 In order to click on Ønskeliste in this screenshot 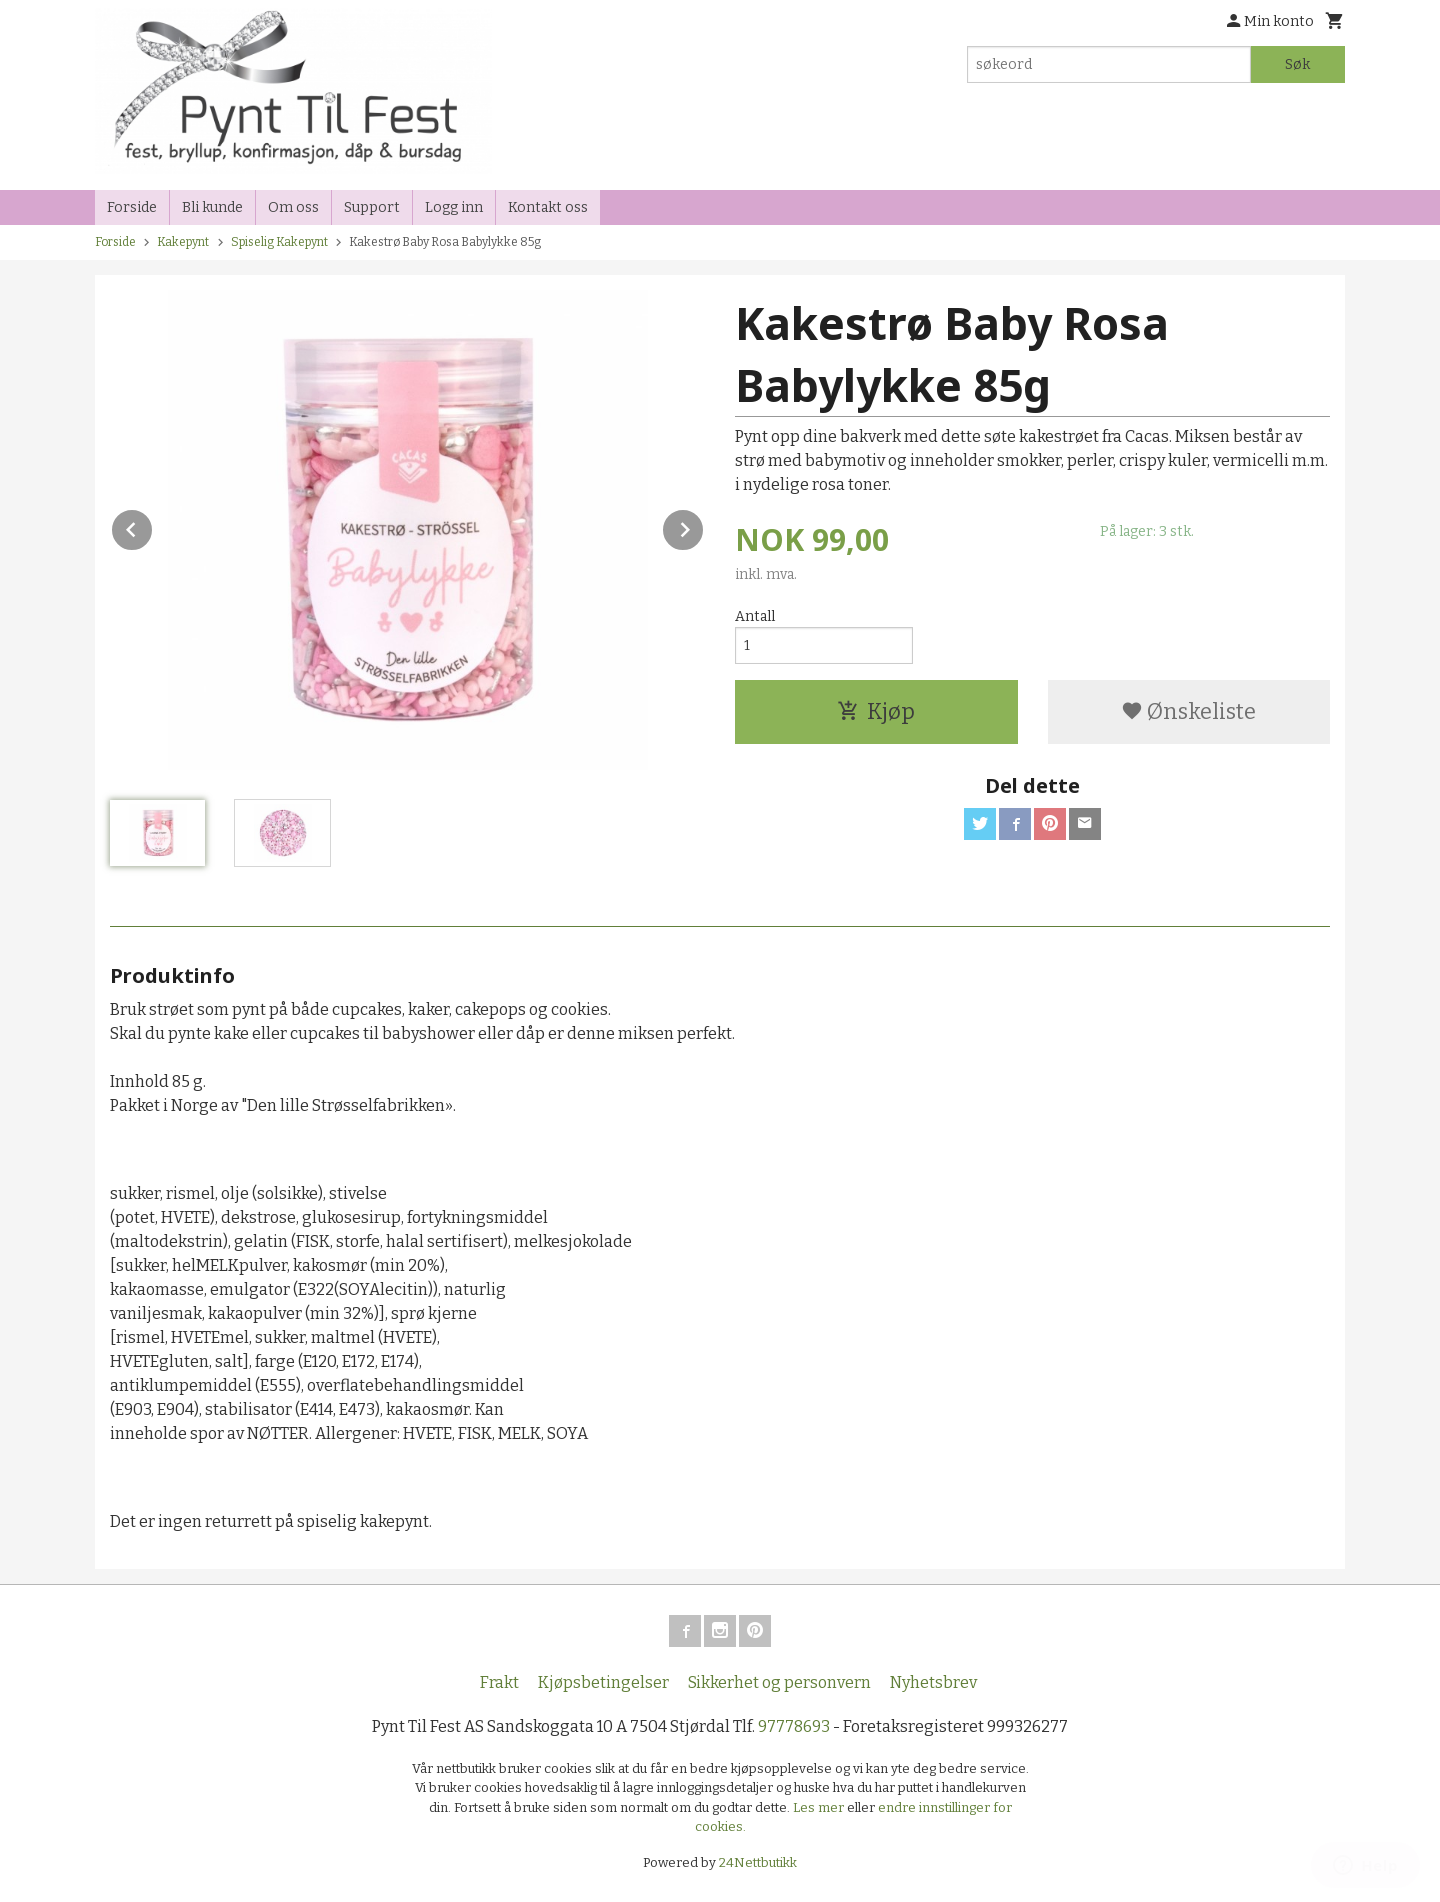, I will do `click(1188, 711)`.